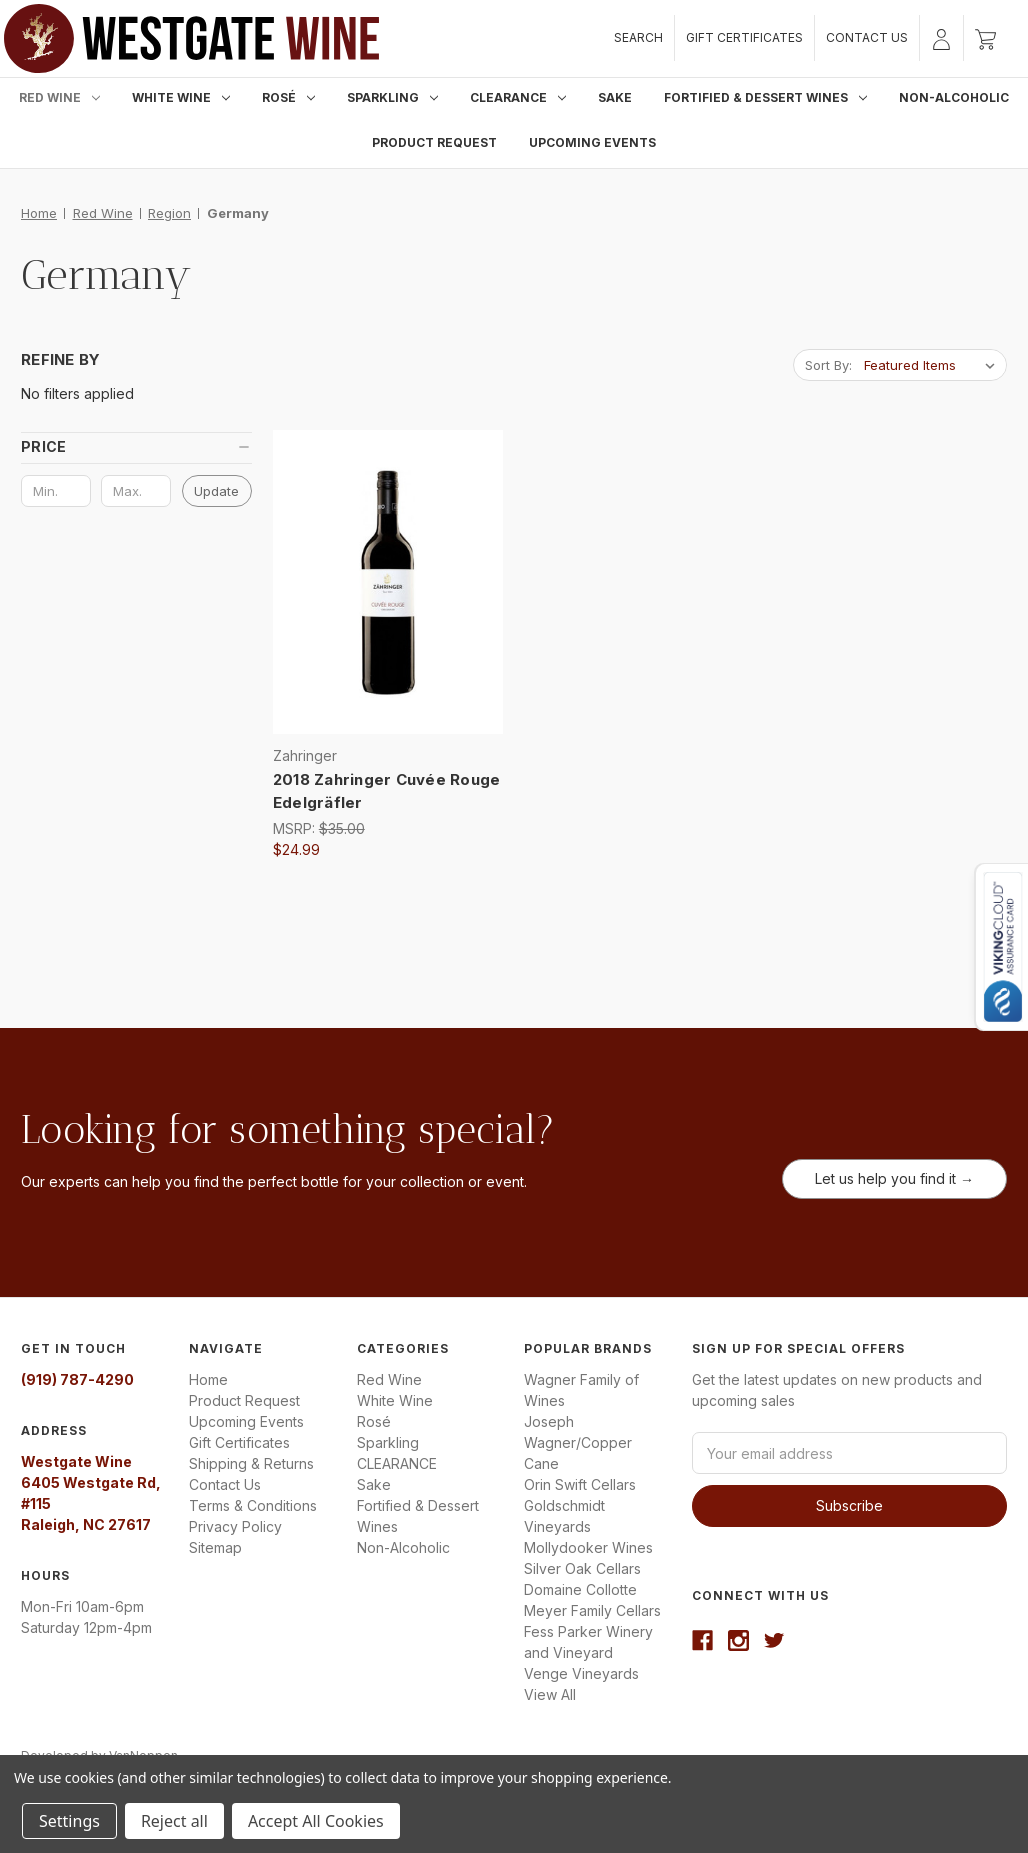 The width and height of the screenshot is (1028, 1853). Describe the element at coordinates (765, 97) in the screenshot. I see `Fortified & Dessert Wines` at that location.